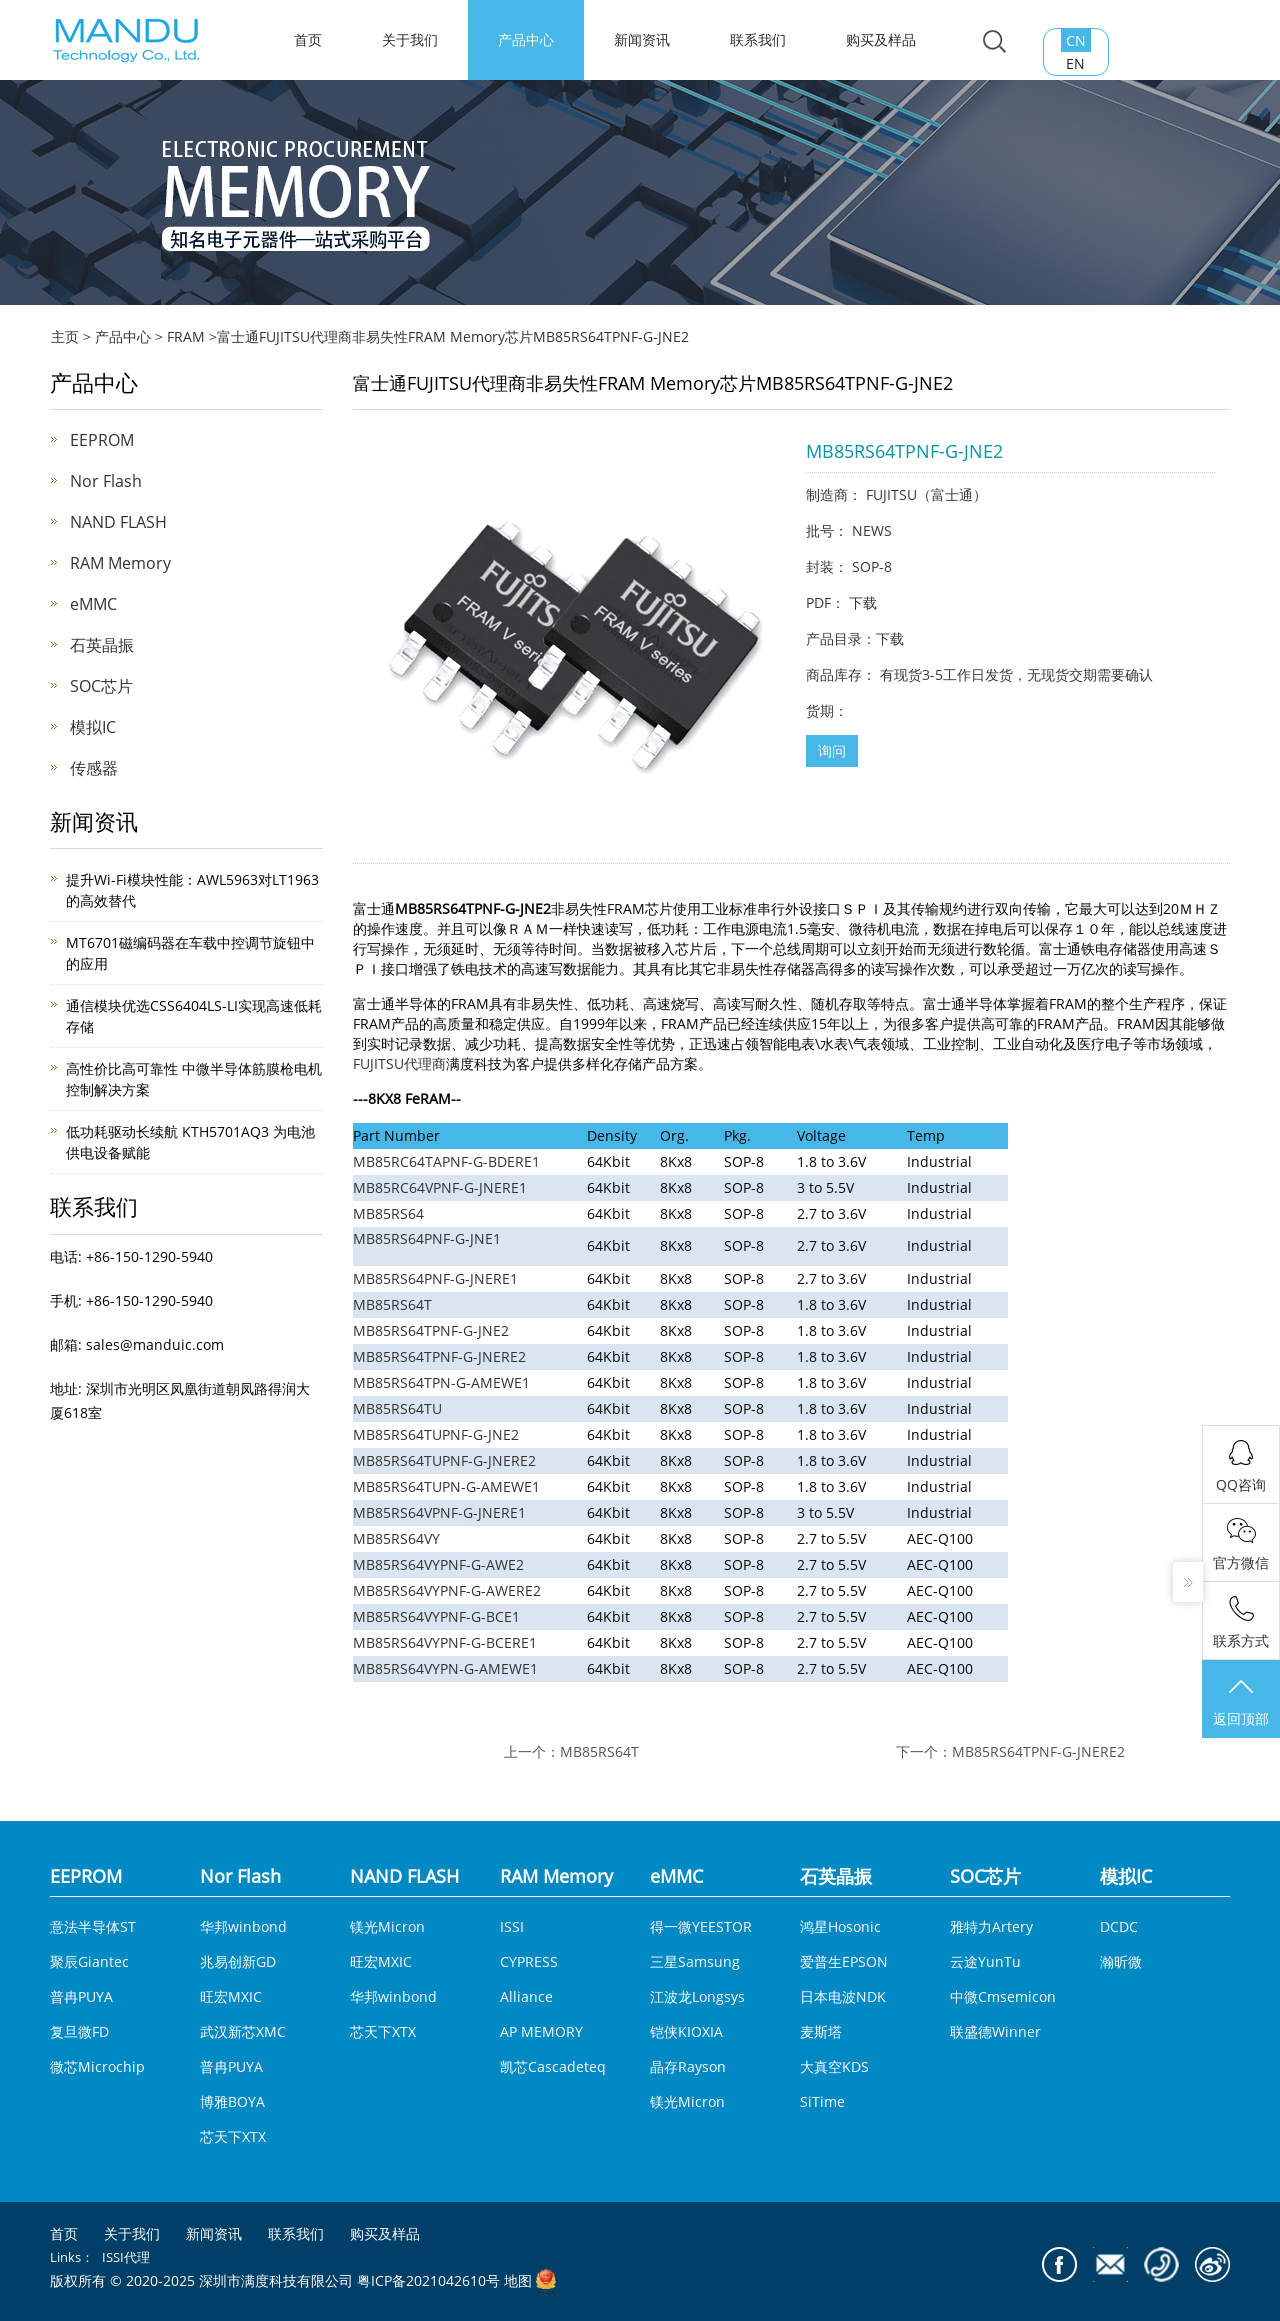 The width and height of the screenshot is (1280, 2321). What do you see at coordinates (102, 645) in the screenshot?
I see `石英晶振` at bounding box center [102, 645].